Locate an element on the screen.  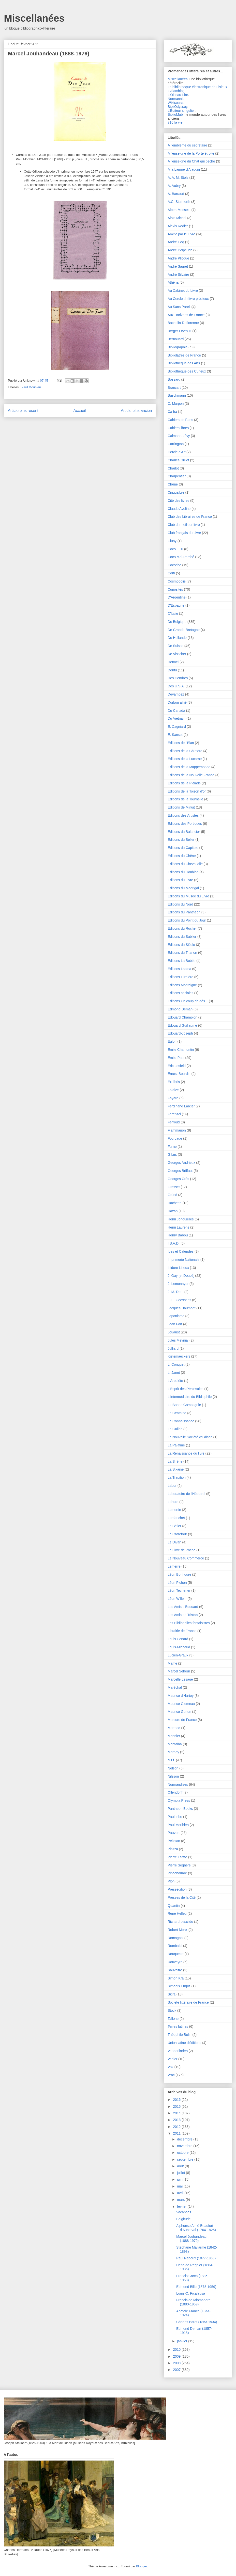
Lahure is located at coordinates (173, 1502).